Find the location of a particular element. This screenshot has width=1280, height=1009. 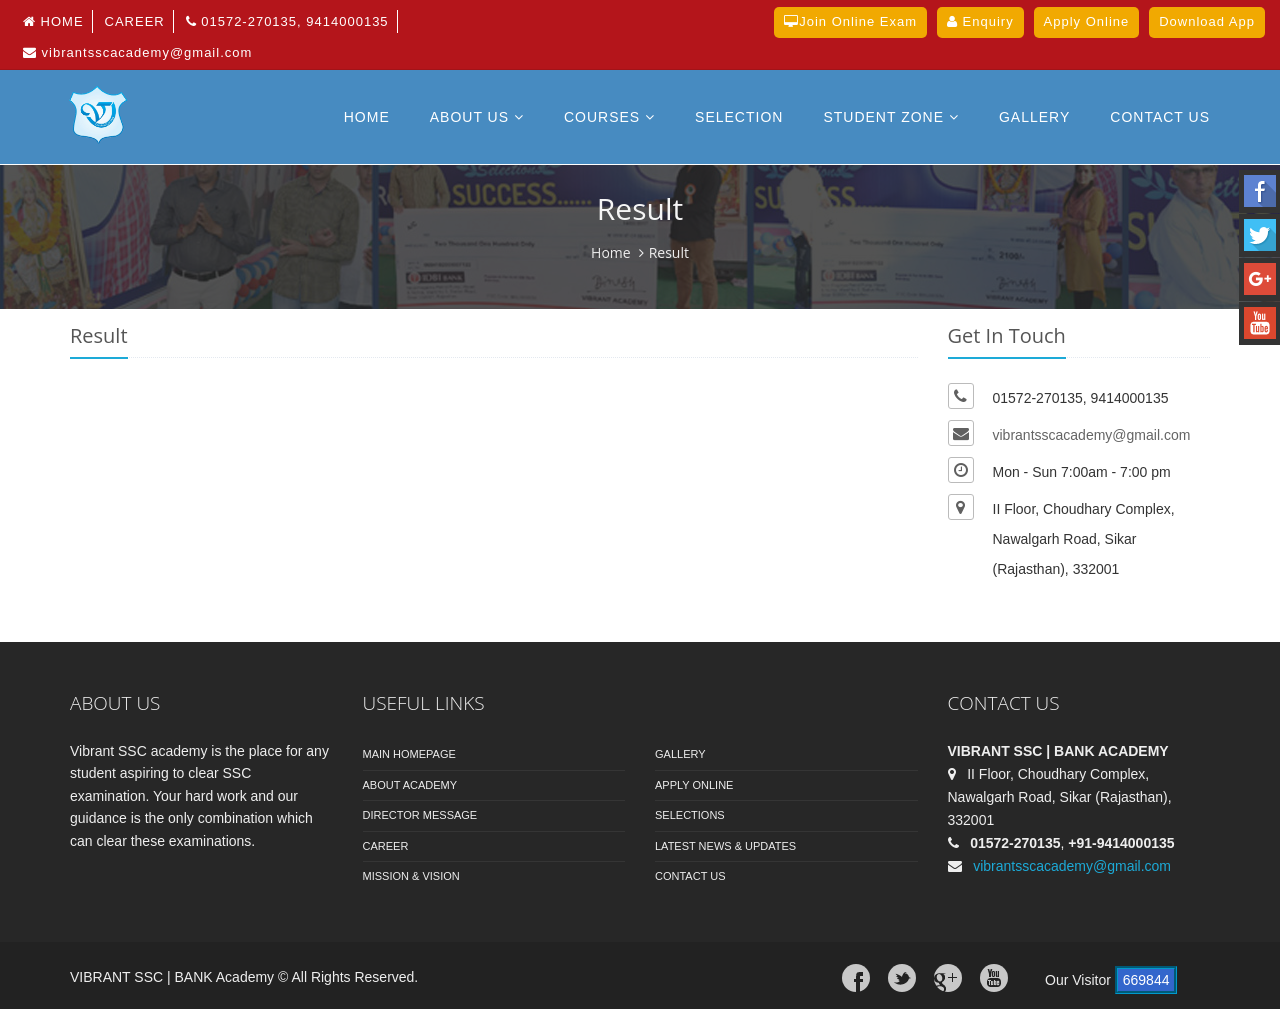

Selection is located at coordinates (739, 117).